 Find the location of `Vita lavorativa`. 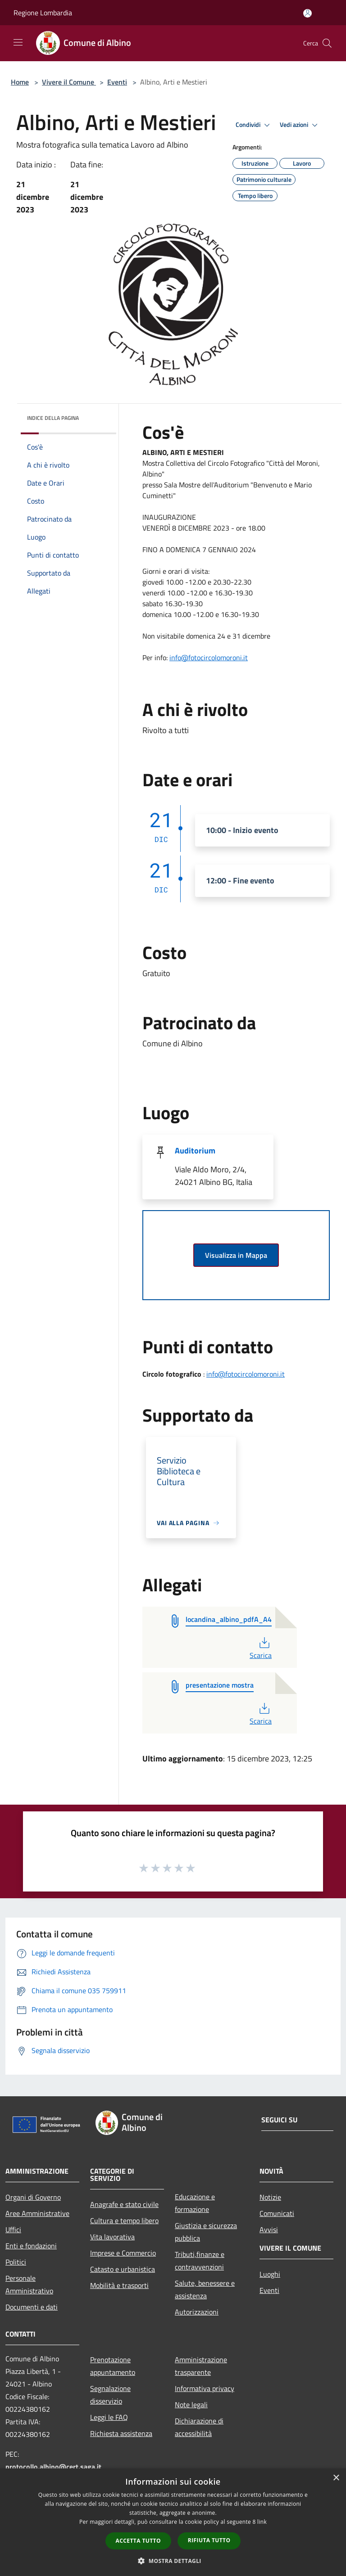

Vita lavorativa is located at coordinates (112, 2236).